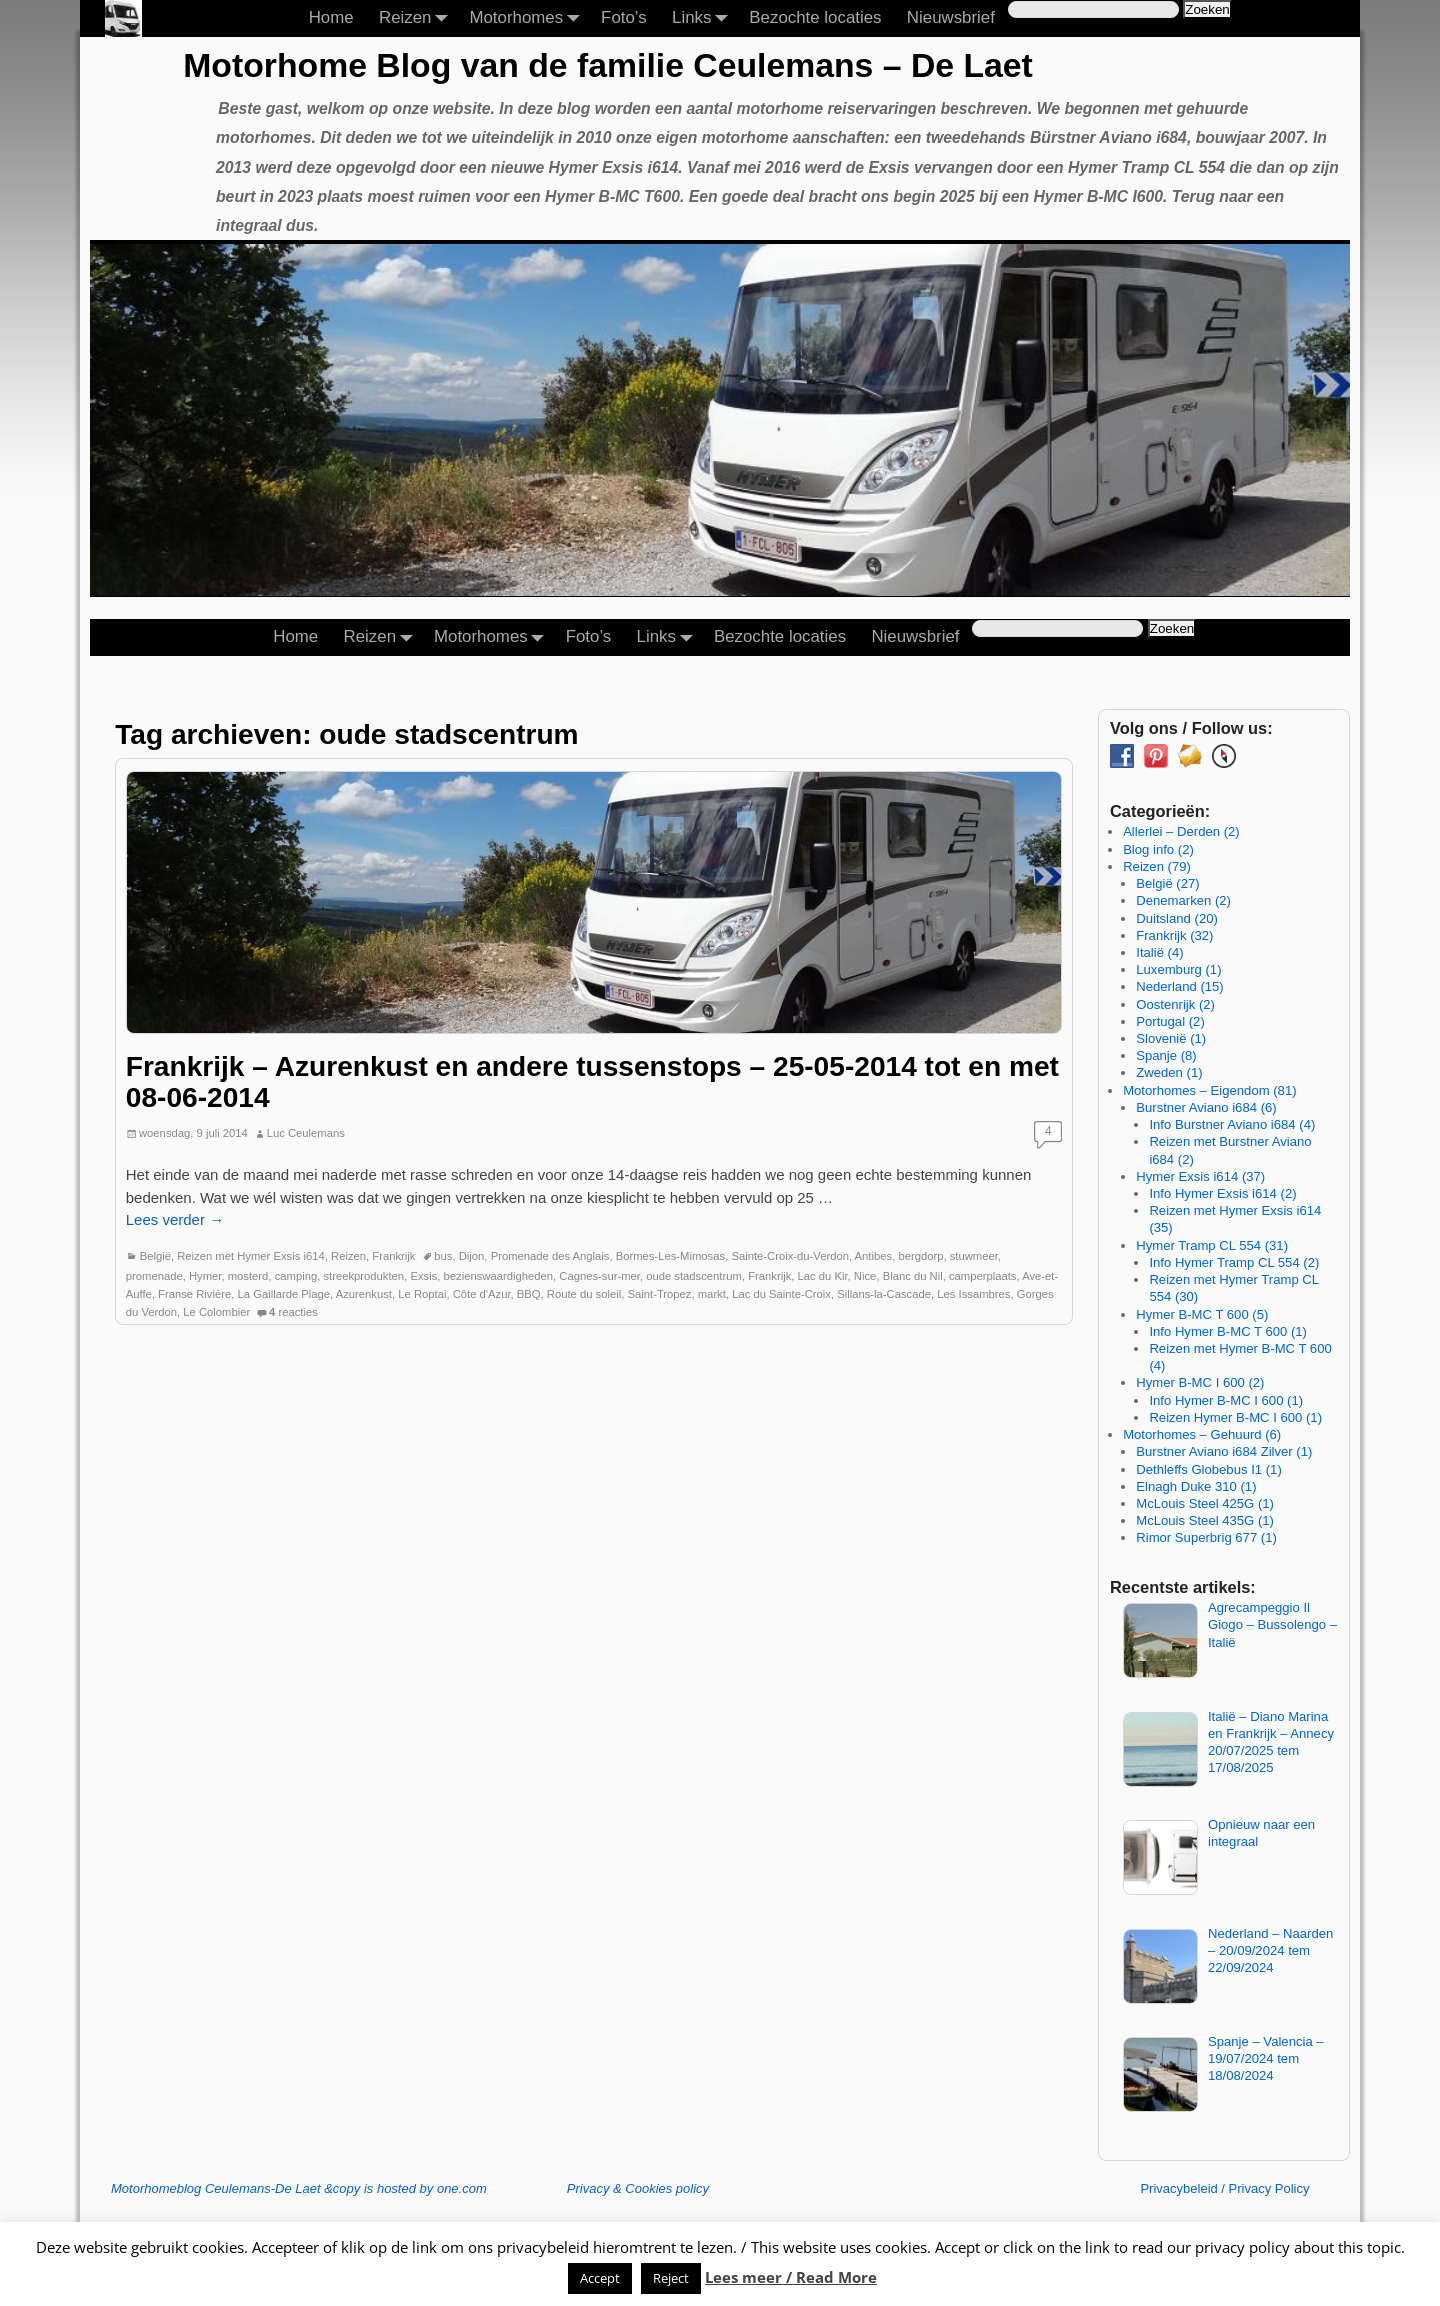 The image size is (1440, 2306). Describe the element at coordinates (1200, 1176) in the screenshot. I see `Hymer Exsis i614 (37)` at that location.